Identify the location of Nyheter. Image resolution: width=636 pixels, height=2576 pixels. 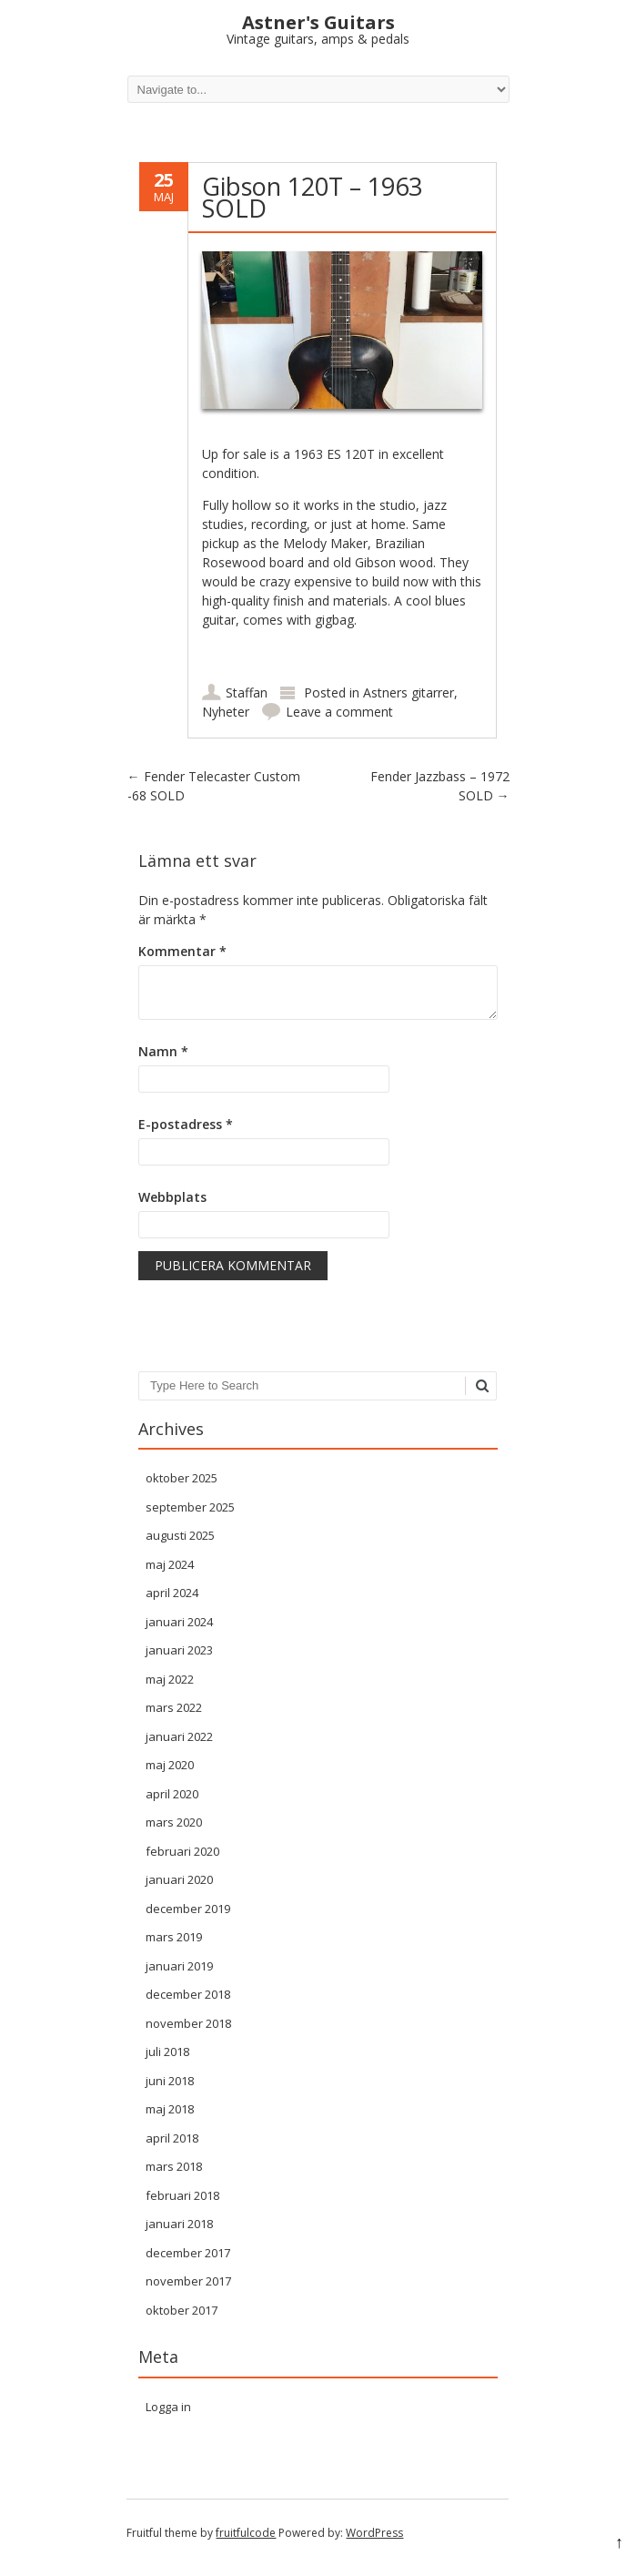
(225, 711).